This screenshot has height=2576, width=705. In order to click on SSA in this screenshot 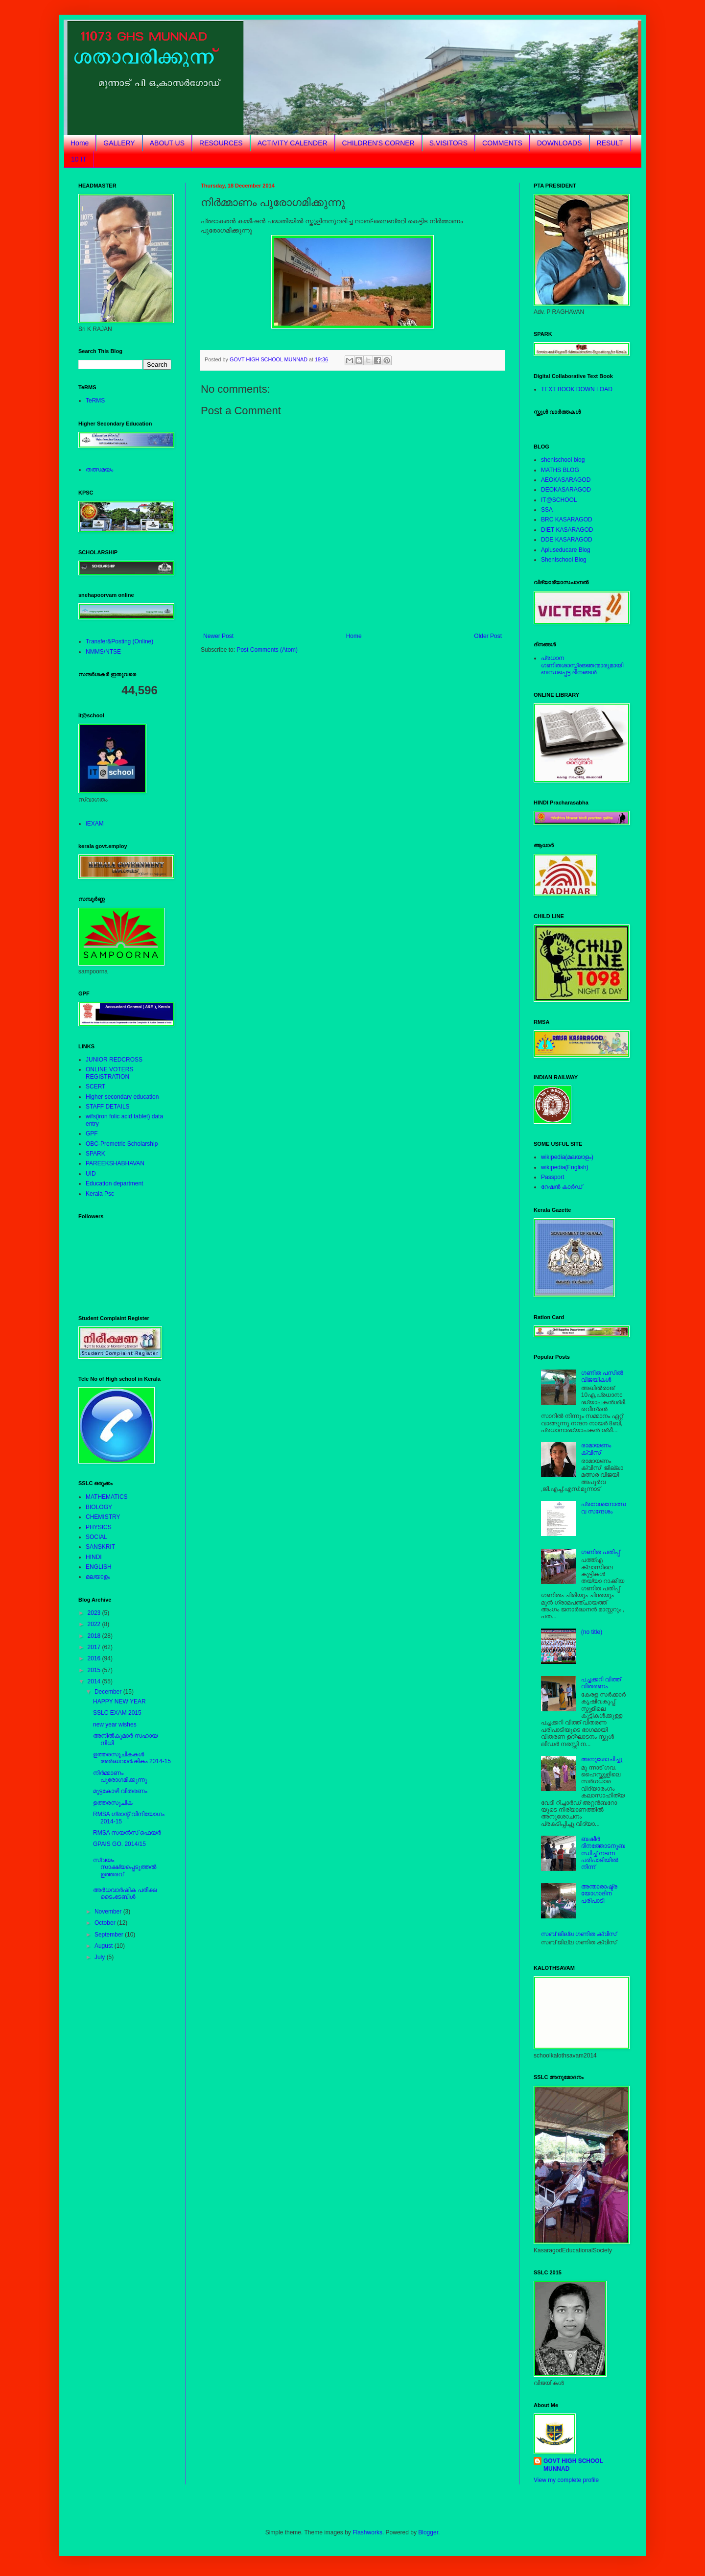, I will do `click(547, 509)`.